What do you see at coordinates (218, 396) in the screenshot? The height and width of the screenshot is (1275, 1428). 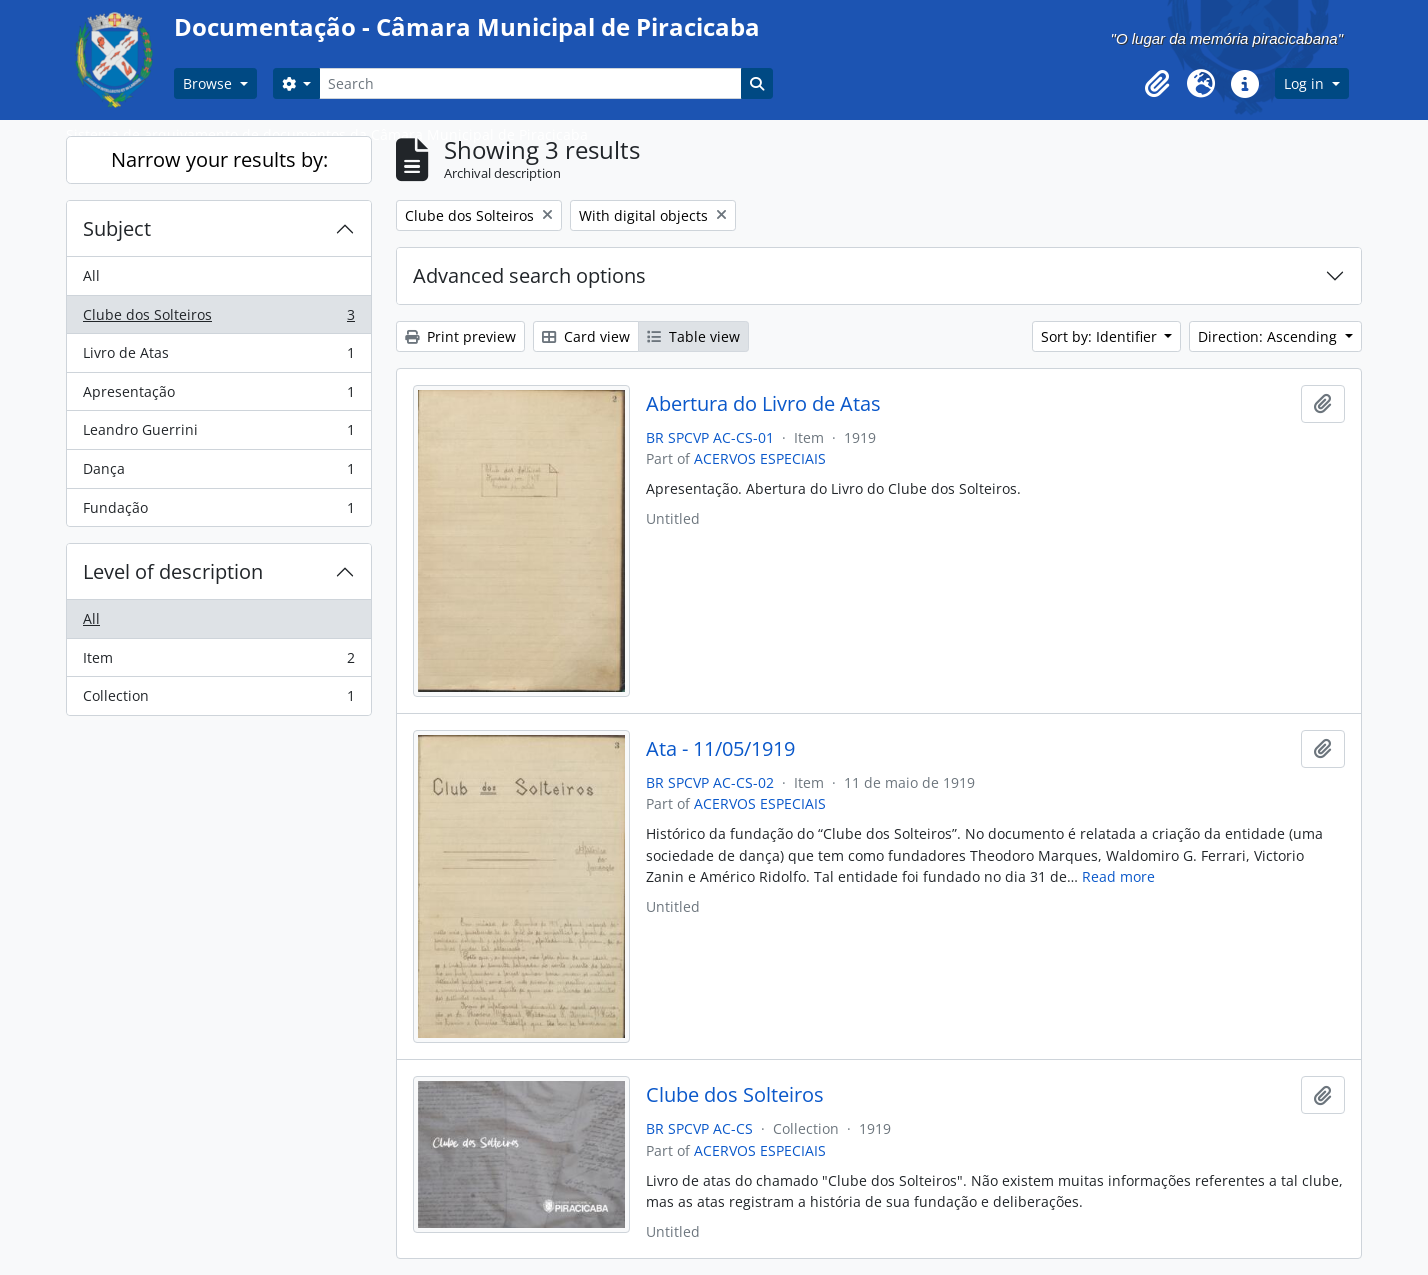 I see `Apresentação` at bounding box center [218, 396].